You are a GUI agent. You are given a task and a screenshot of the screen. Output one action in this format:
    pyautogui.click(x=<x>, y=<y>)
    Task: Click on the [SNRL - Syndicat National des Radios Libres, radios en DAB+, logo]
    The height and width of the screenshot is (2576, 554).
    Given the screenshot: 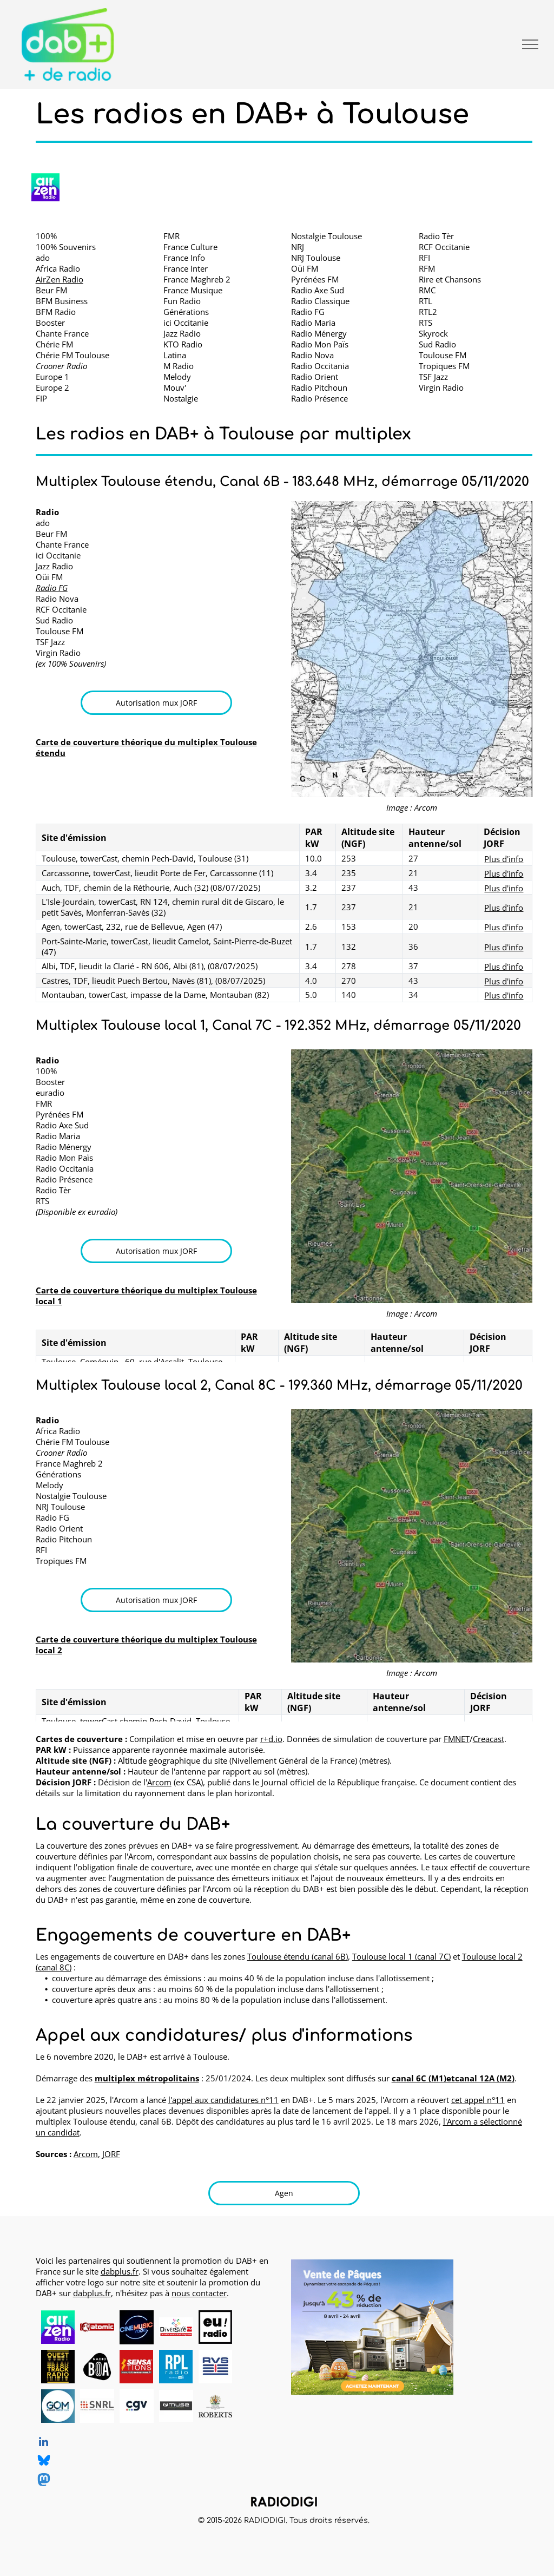 What is the action you would take?
    pyautogui.click(x=97, y=2406)
    